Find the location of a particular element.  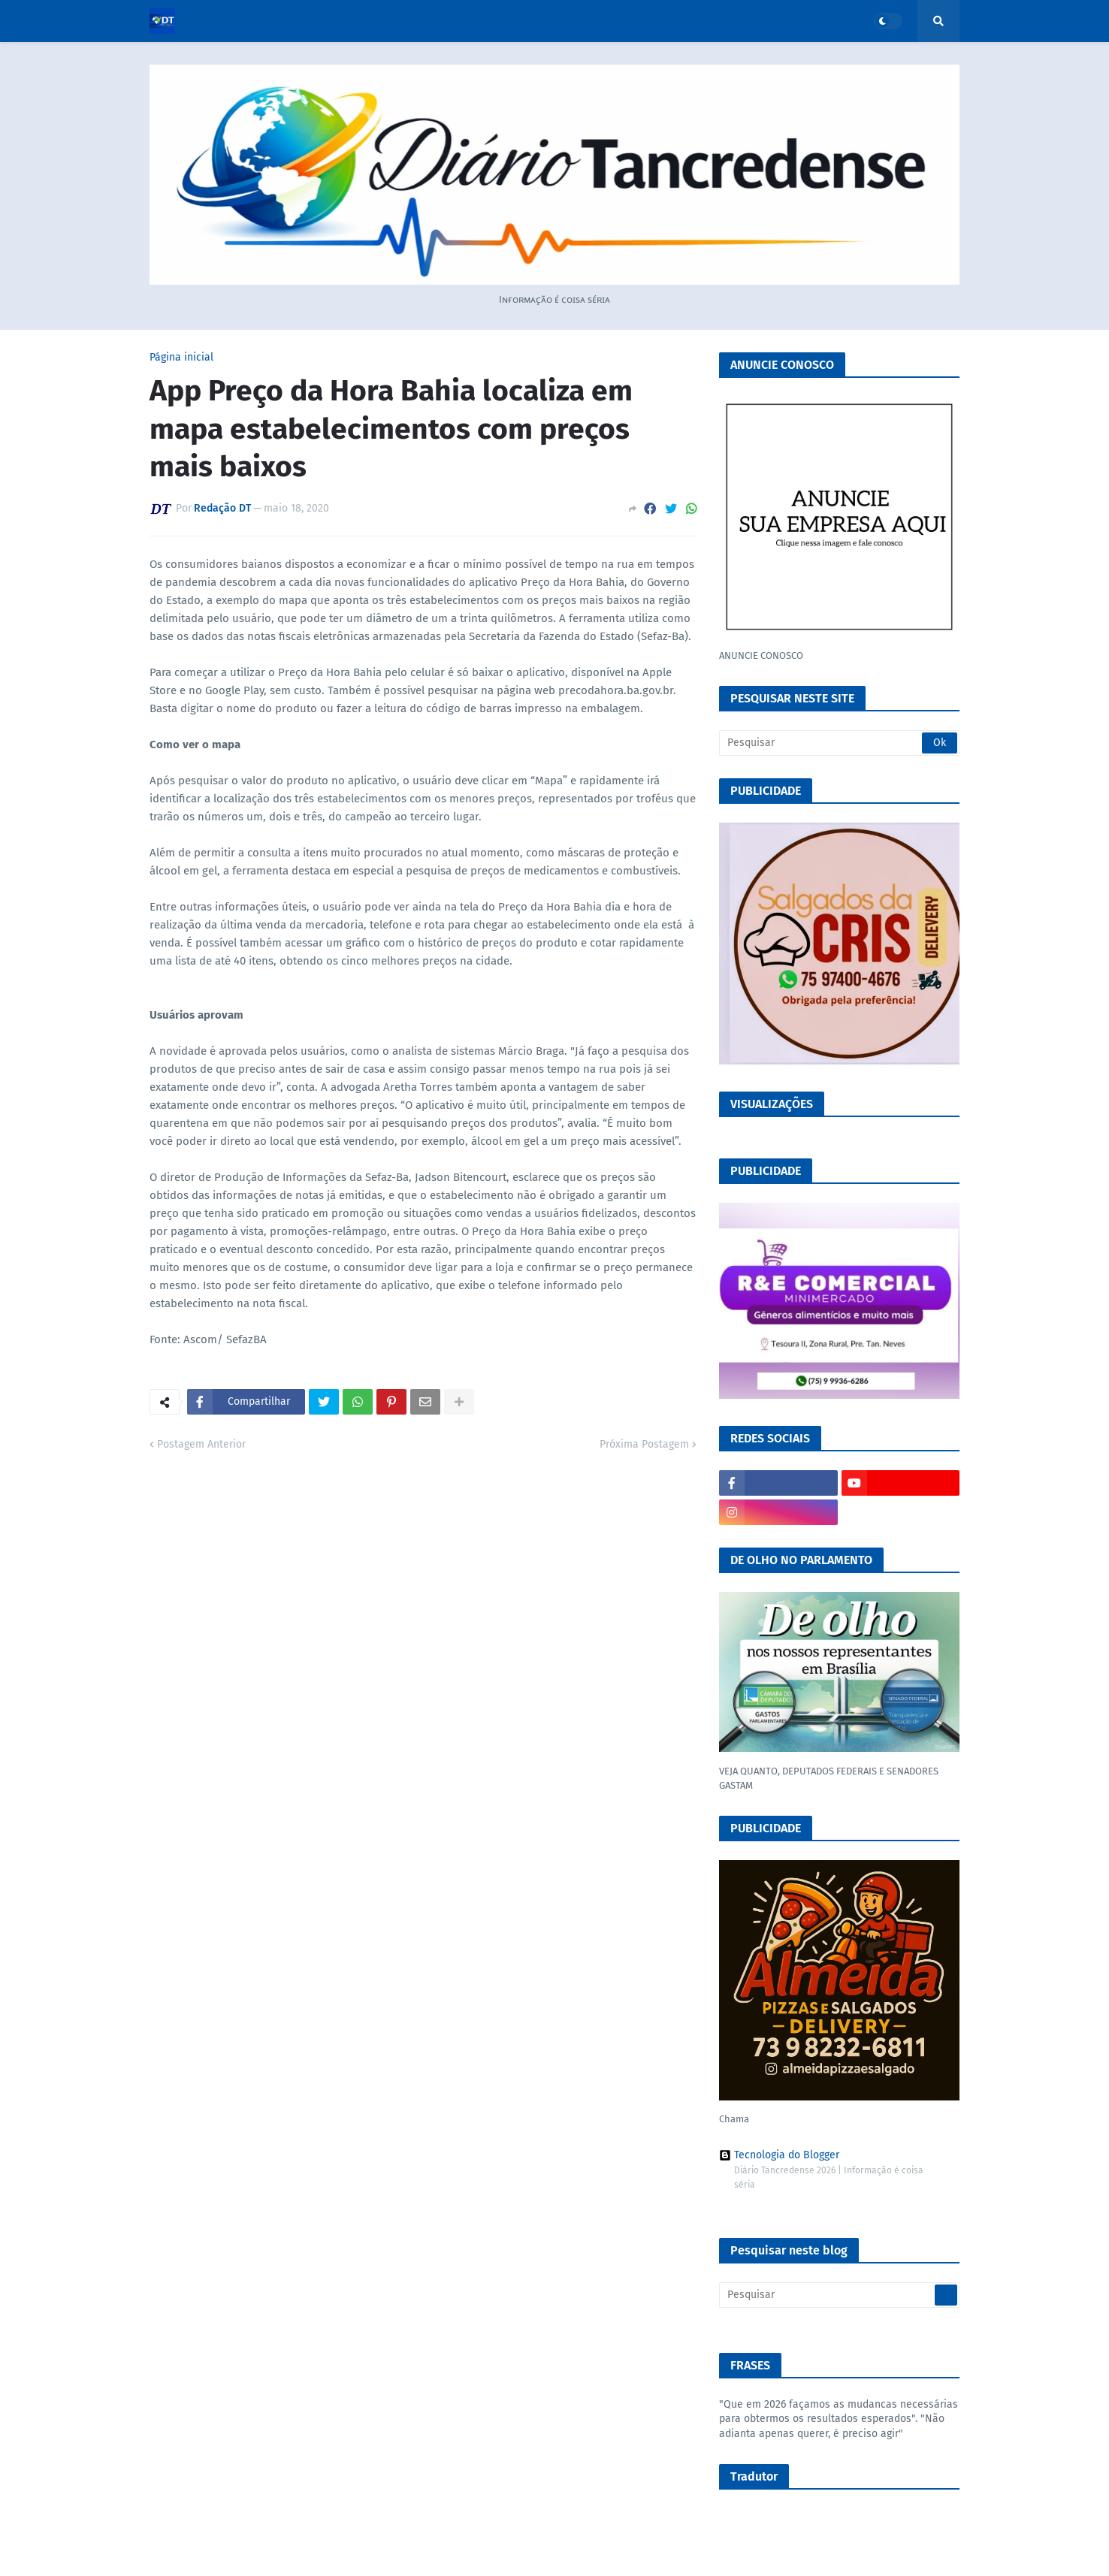

[Pesquisar] is located at coordinates (839, 743).